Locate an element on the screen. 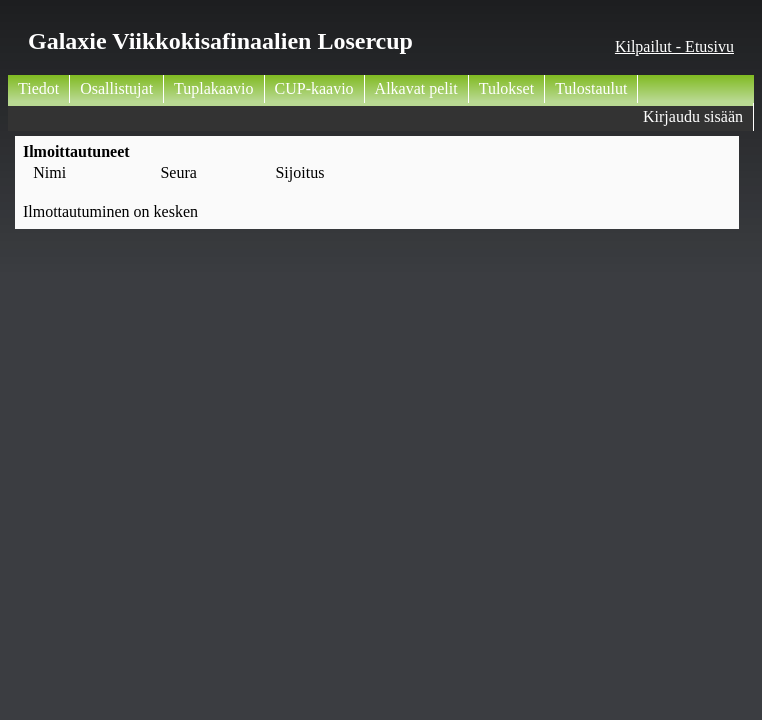 The height and width of the screenshot is (720, 762). Tiedot is located at coordinates (38, 88).